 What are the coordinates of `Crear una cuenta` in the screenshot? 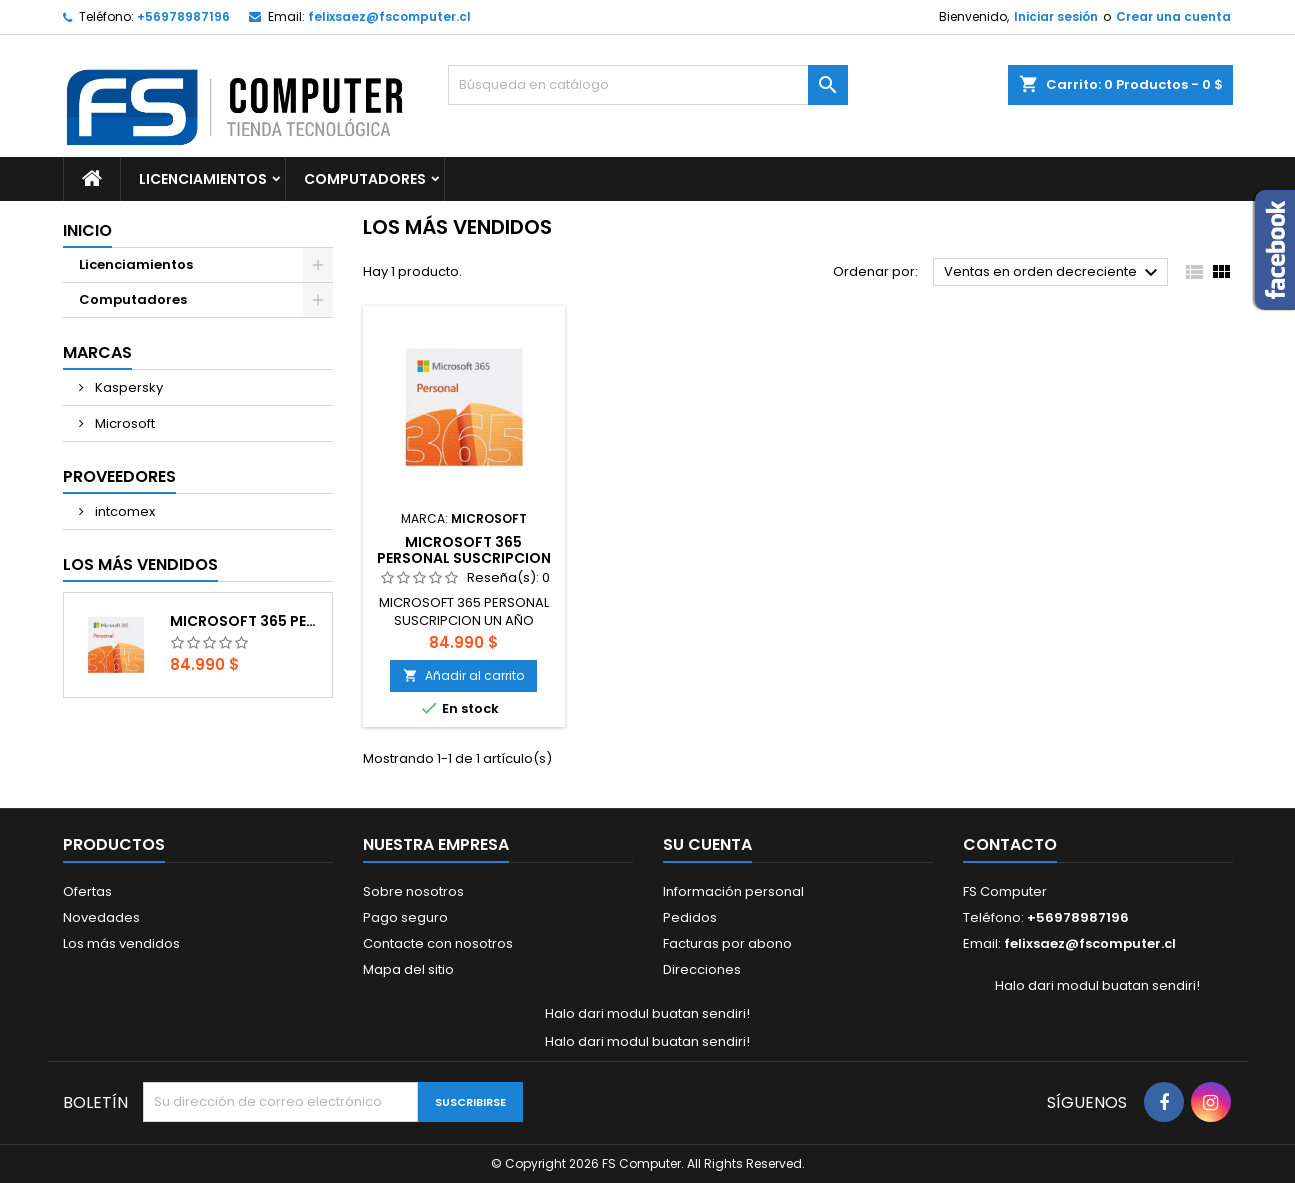 It's located at (1173, 16).